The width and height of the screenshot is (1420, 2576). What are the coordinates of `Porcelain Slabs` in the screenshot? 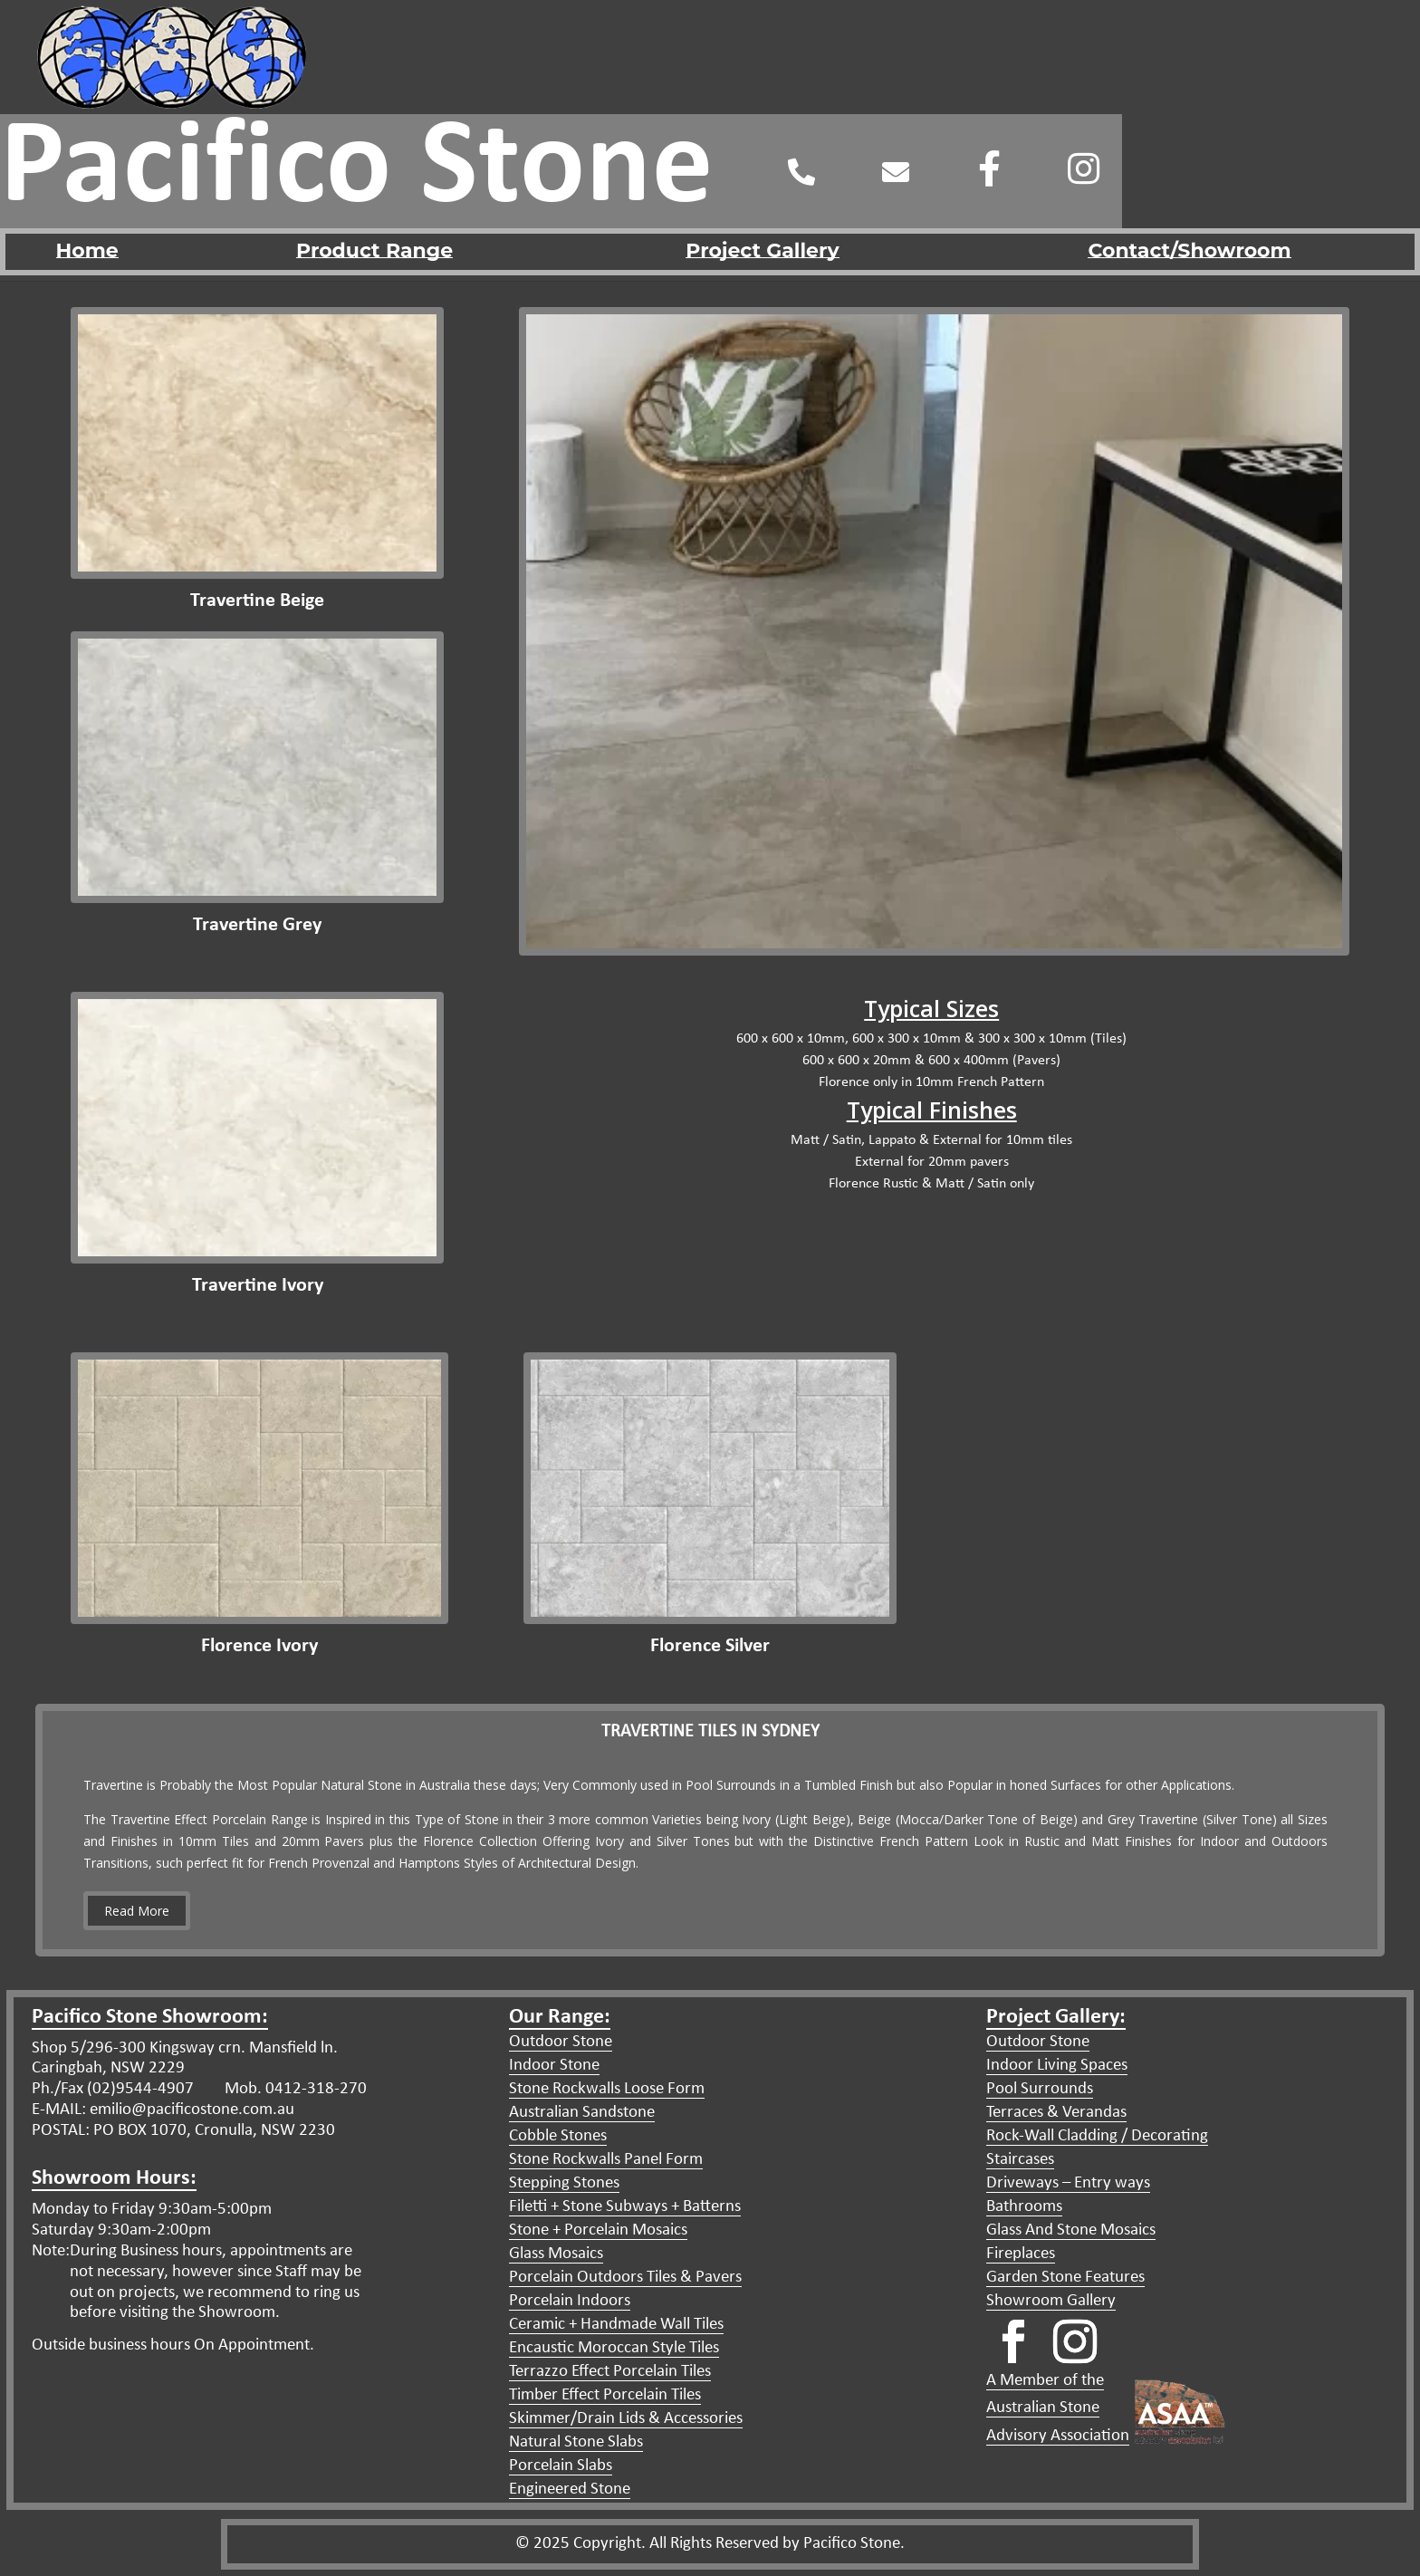 It's located at (560, 2466).